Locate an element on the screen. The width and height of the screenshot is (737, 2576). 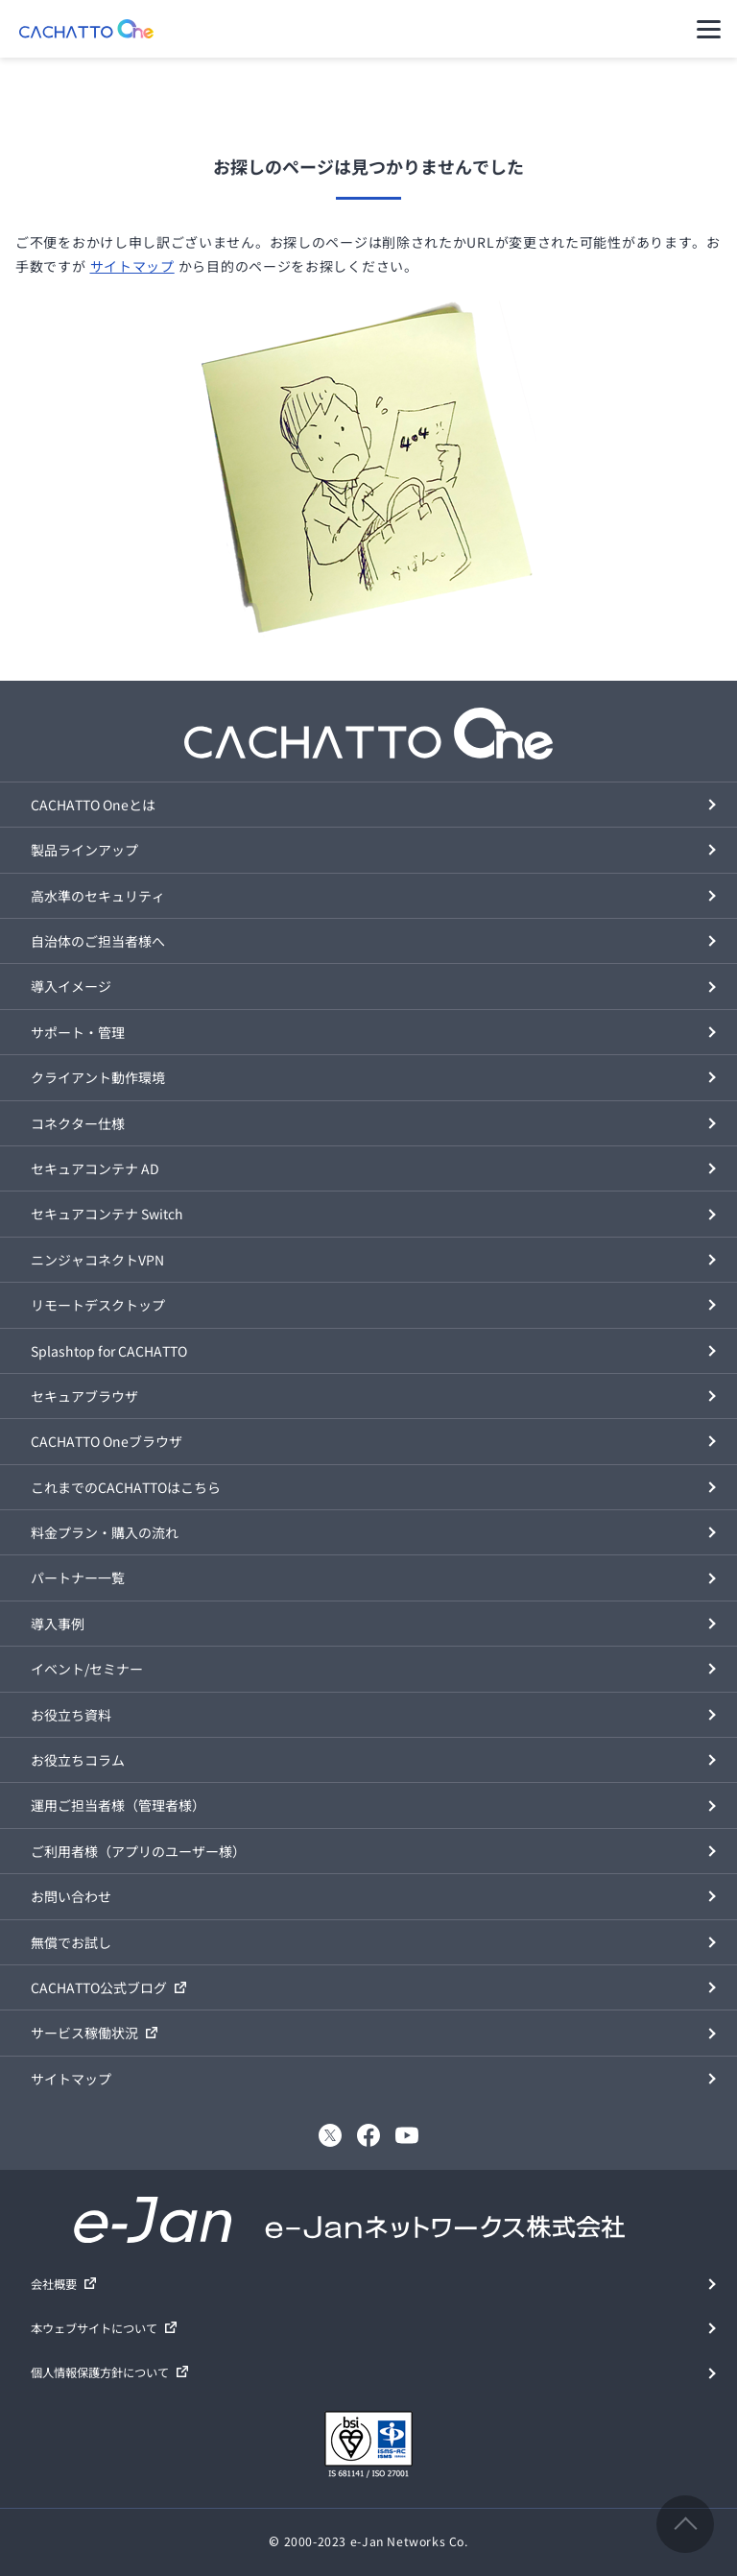
CACHATTO Oneブラウザ is located at coordinates (106, 1441).